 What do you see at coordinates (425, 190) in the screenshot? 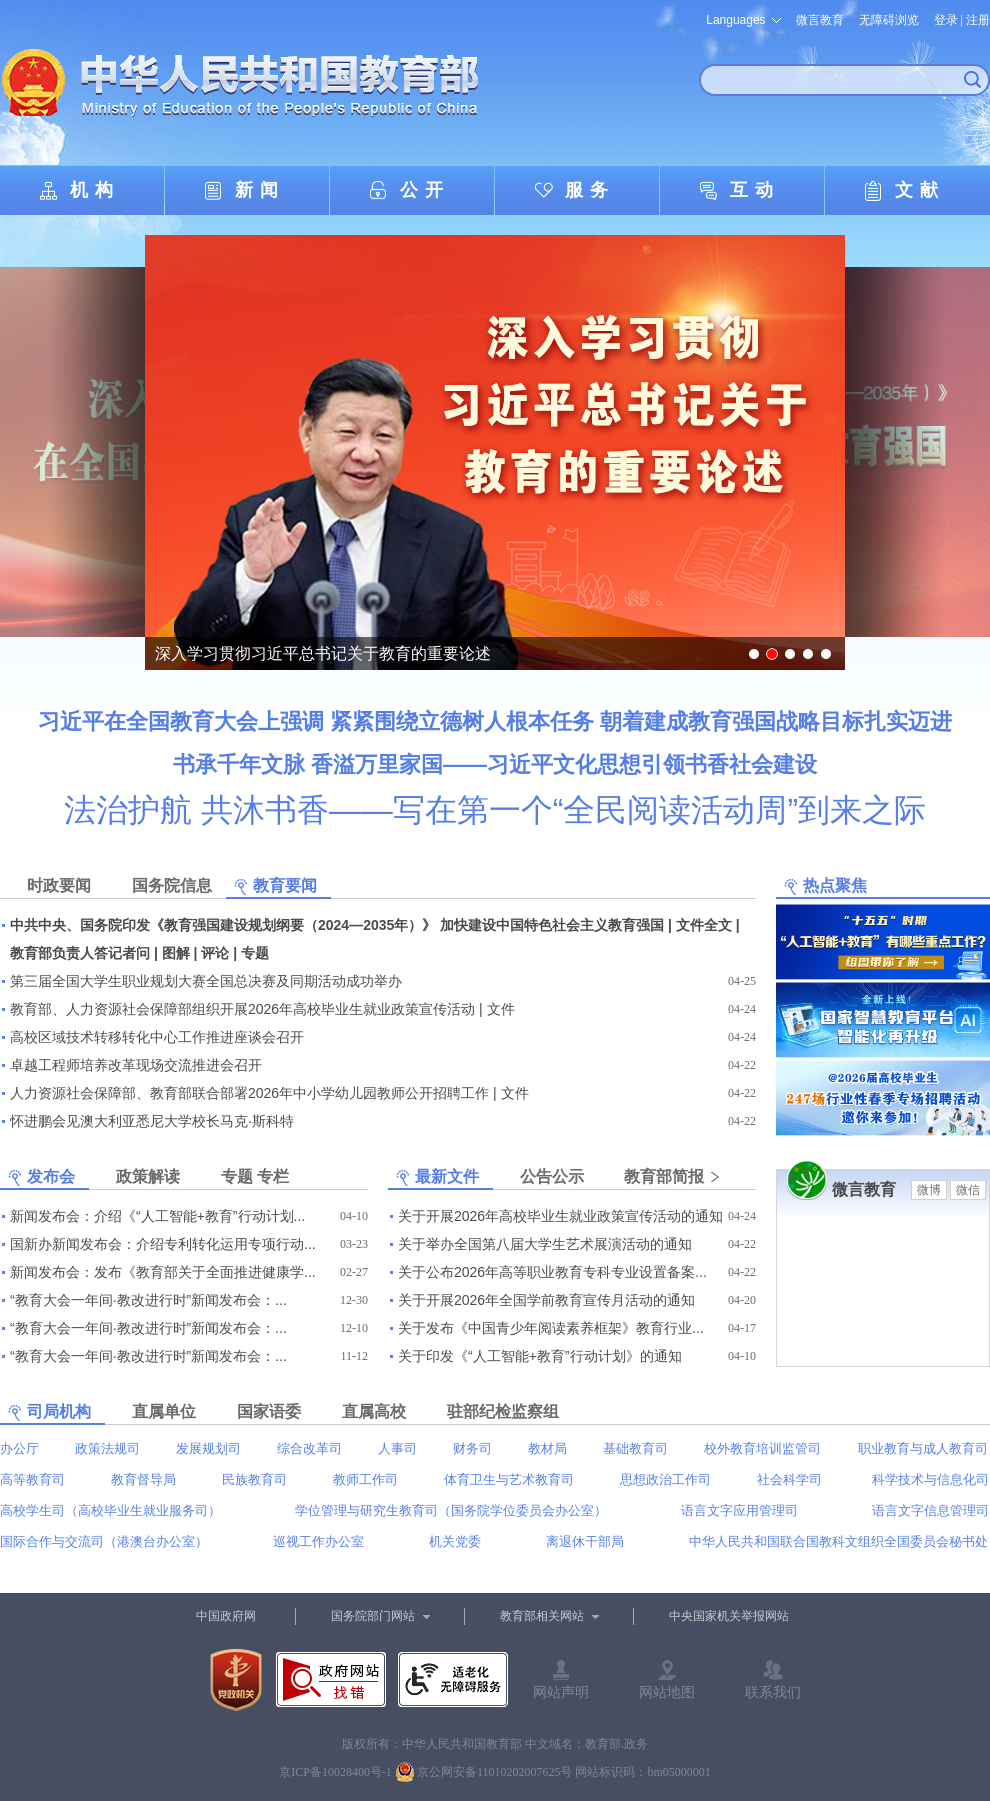
I see `公开` at bounding box center [425, 190].